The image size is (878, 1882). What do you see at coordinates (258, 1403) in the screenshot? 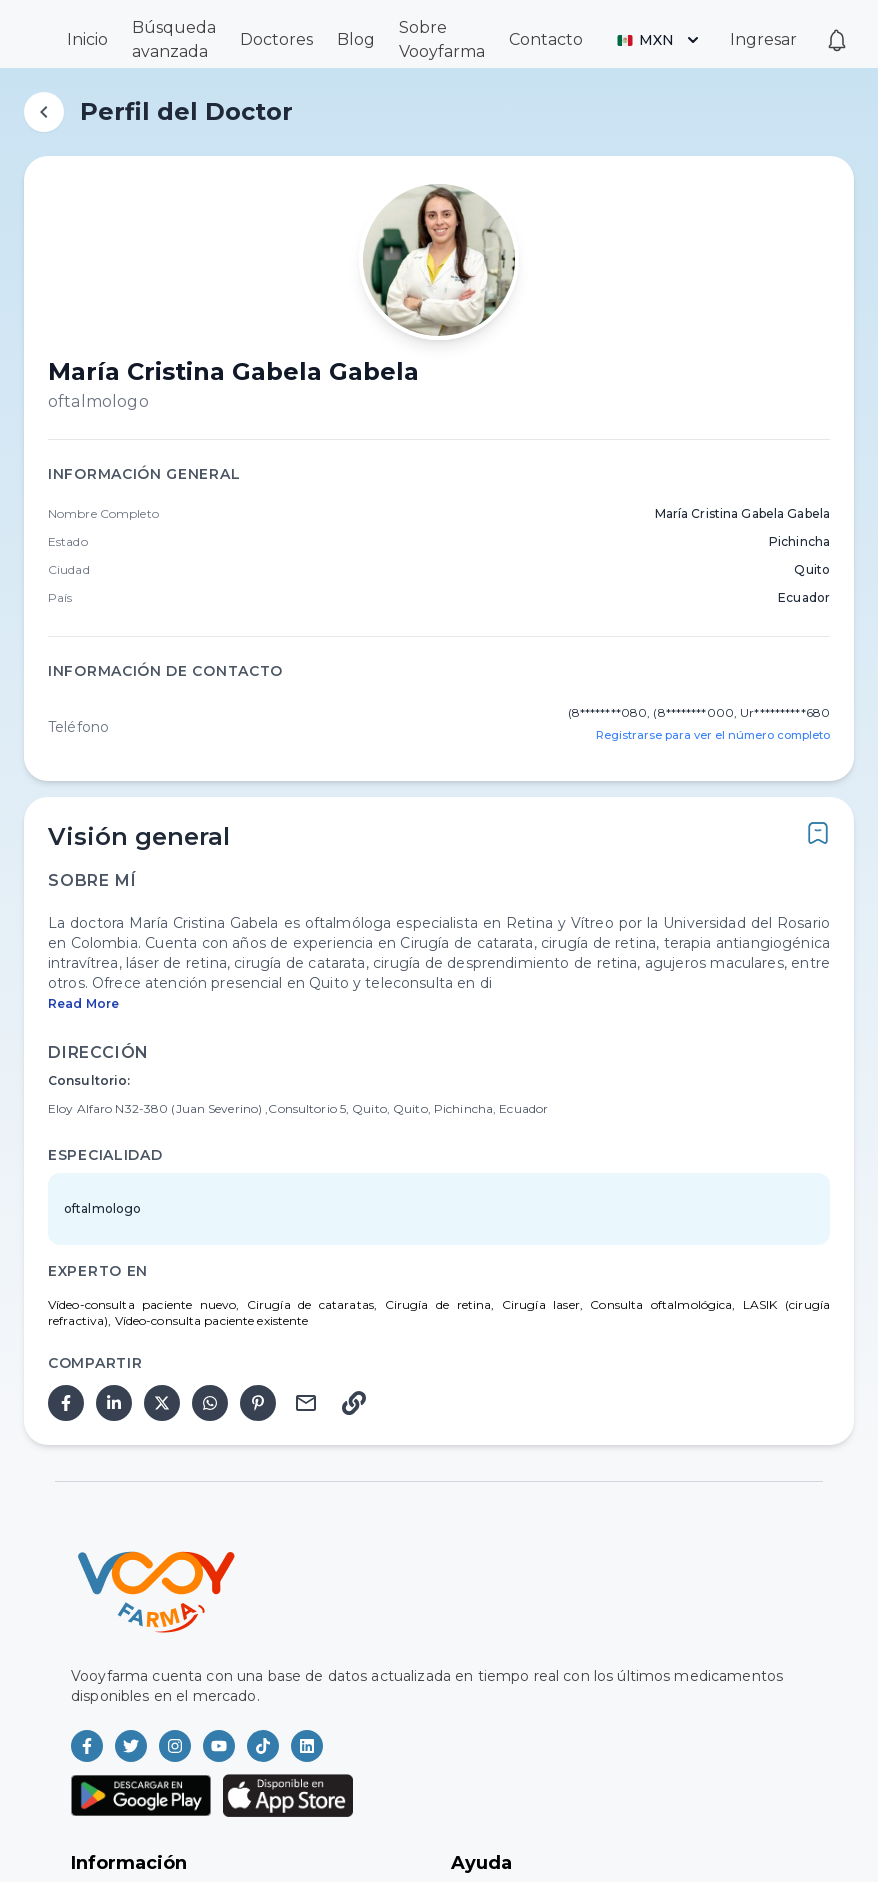
I see `[pinterest]` at bounding box center [258, 1403].